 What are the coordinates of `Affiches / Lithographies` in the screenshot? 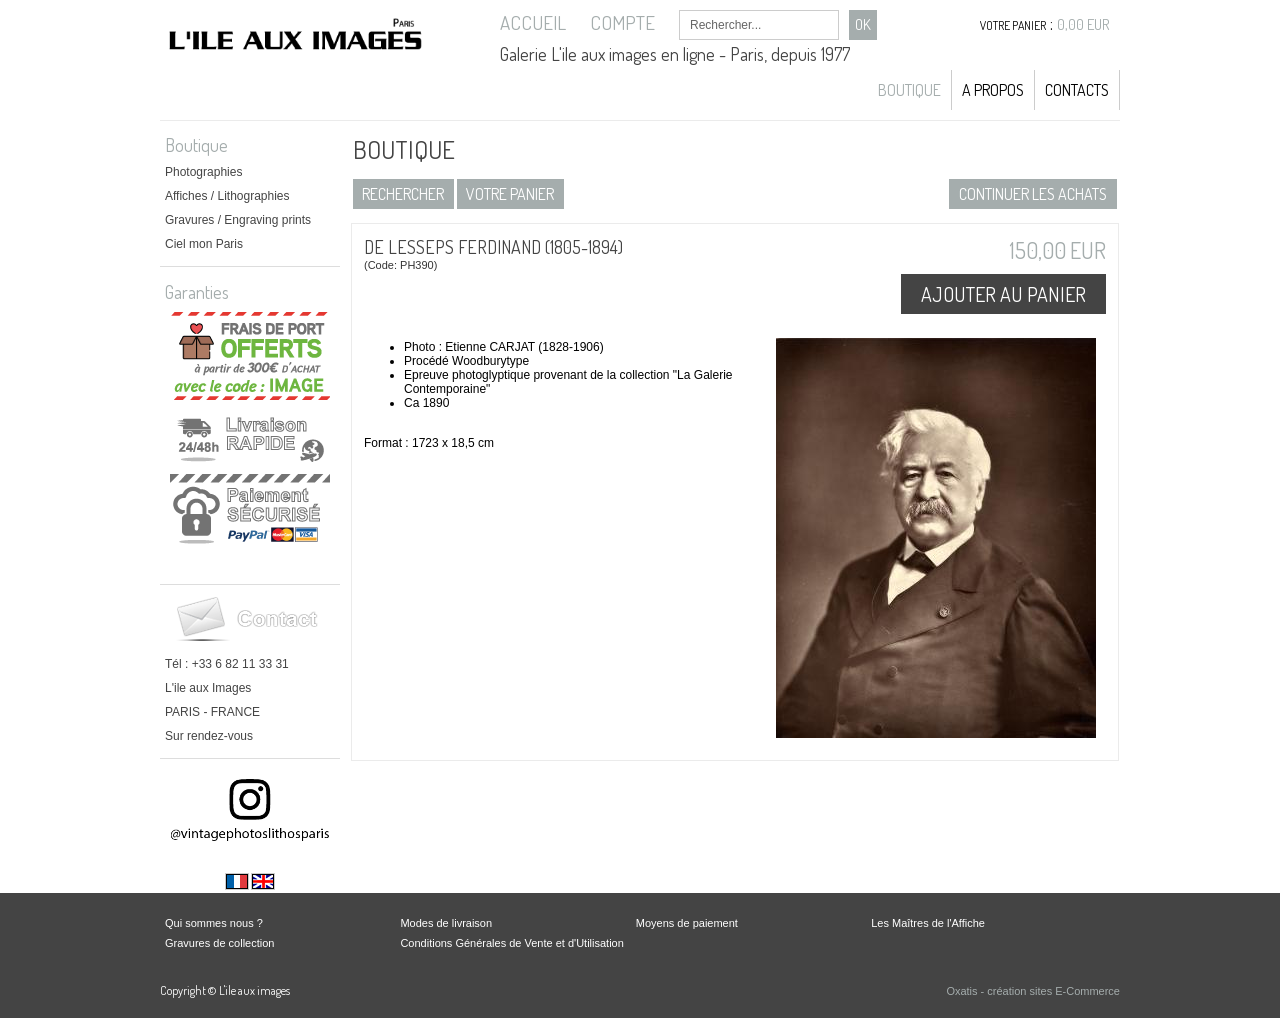 It's located at (227, 196).